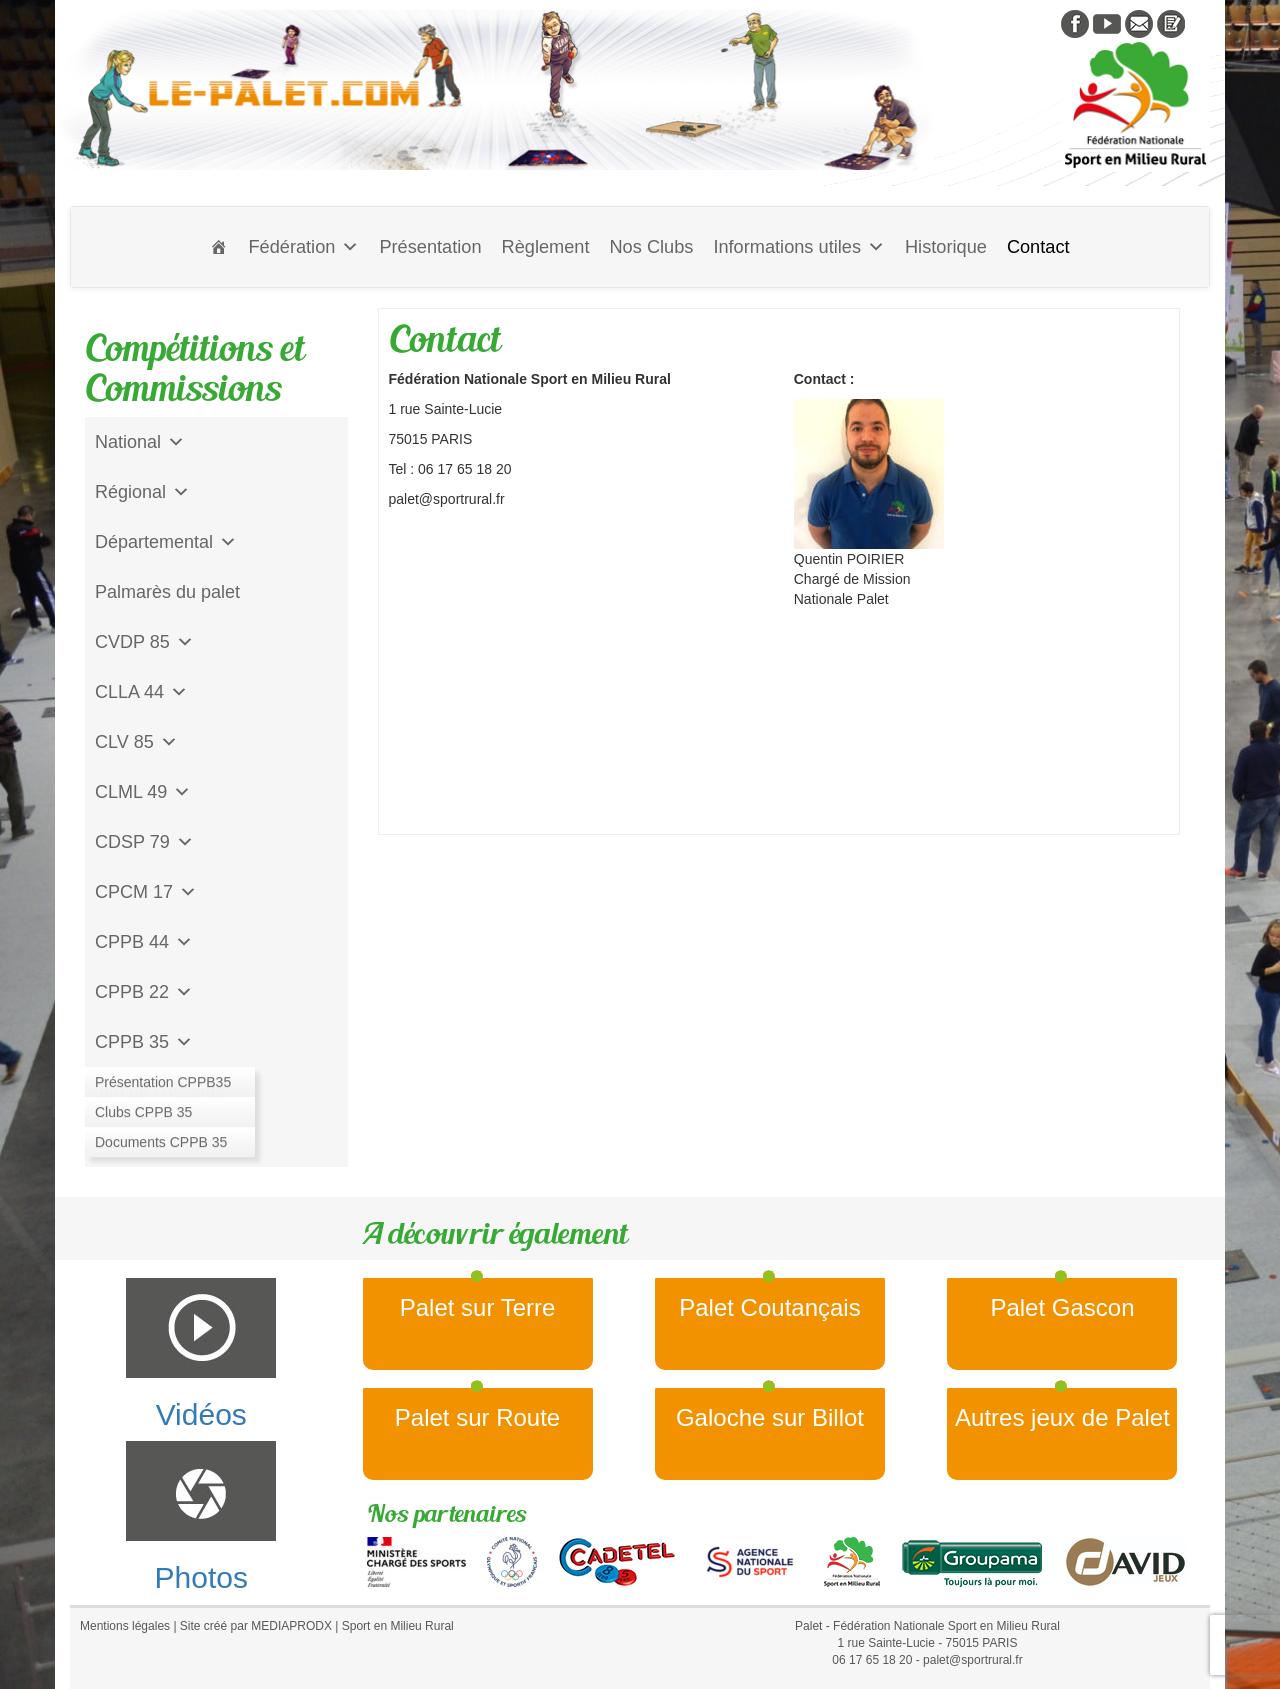 This screenshot has height=1689, width=1280. What do you see at coordinates (166, 542) in the screenshot?
I see `Départemental` at bounding box center [166, 542].